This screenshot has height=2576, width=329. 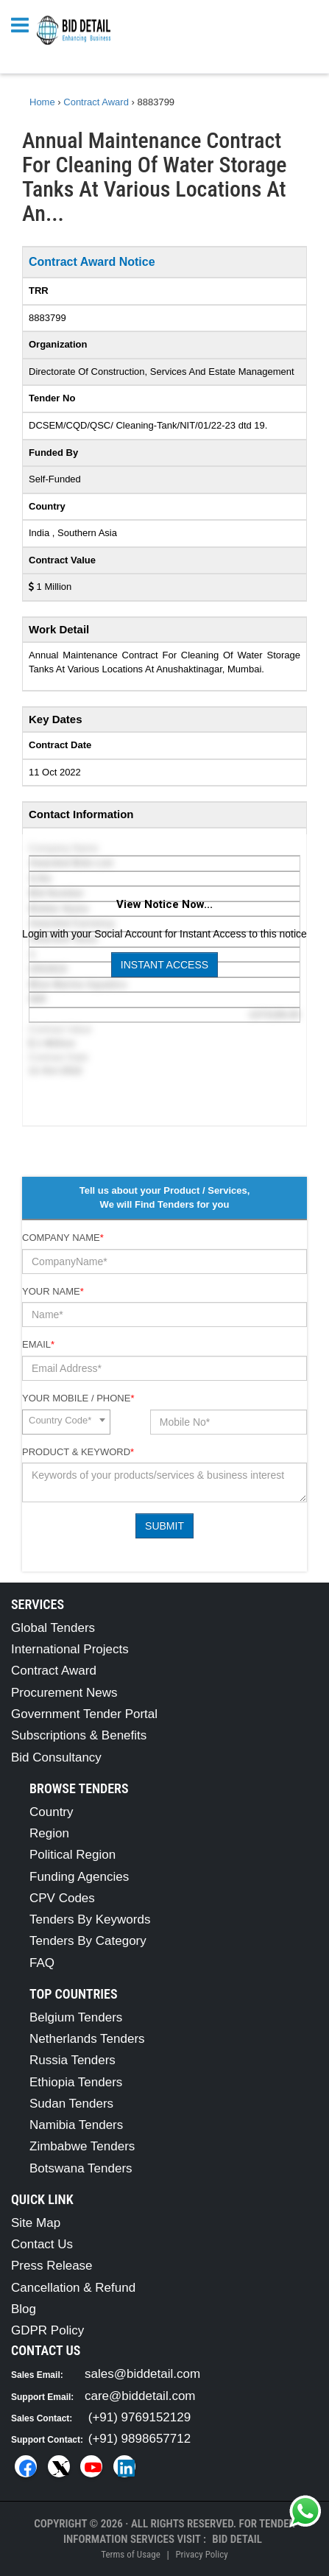 What do you see at coordinates (72, 1855) in the screenshot?
I see `Political Region` at bounding box center [72, 1855].